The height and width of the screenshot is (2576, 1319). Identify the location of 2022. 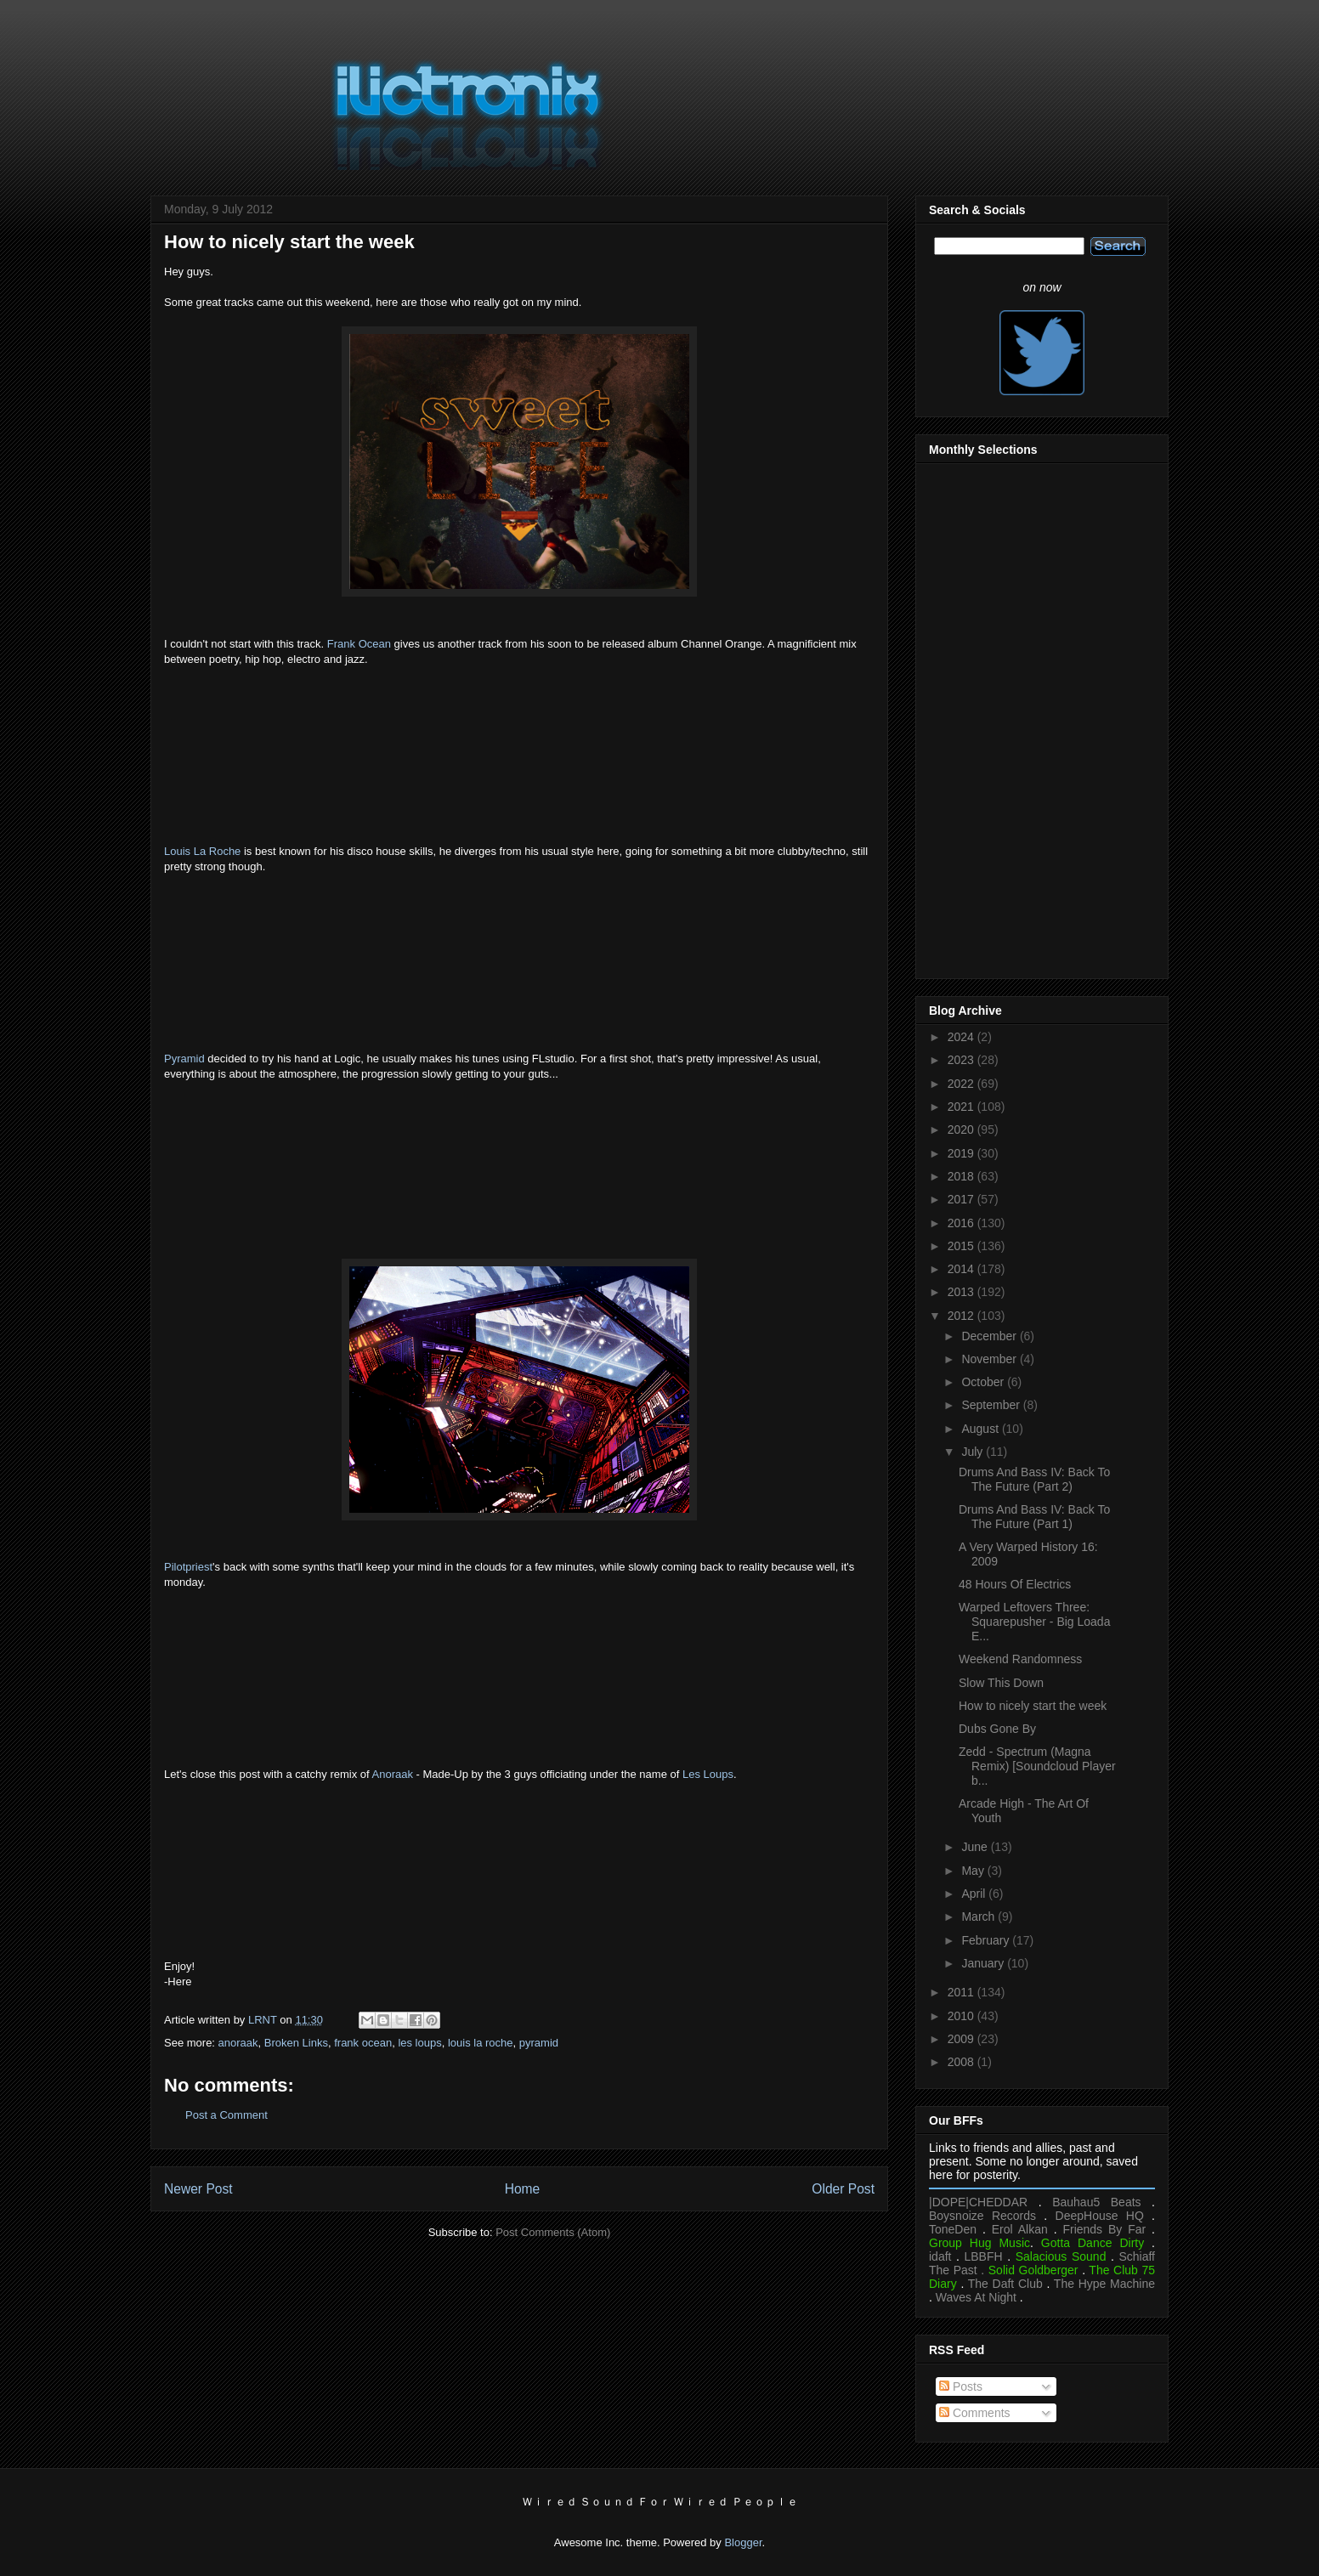
(962, 1083).